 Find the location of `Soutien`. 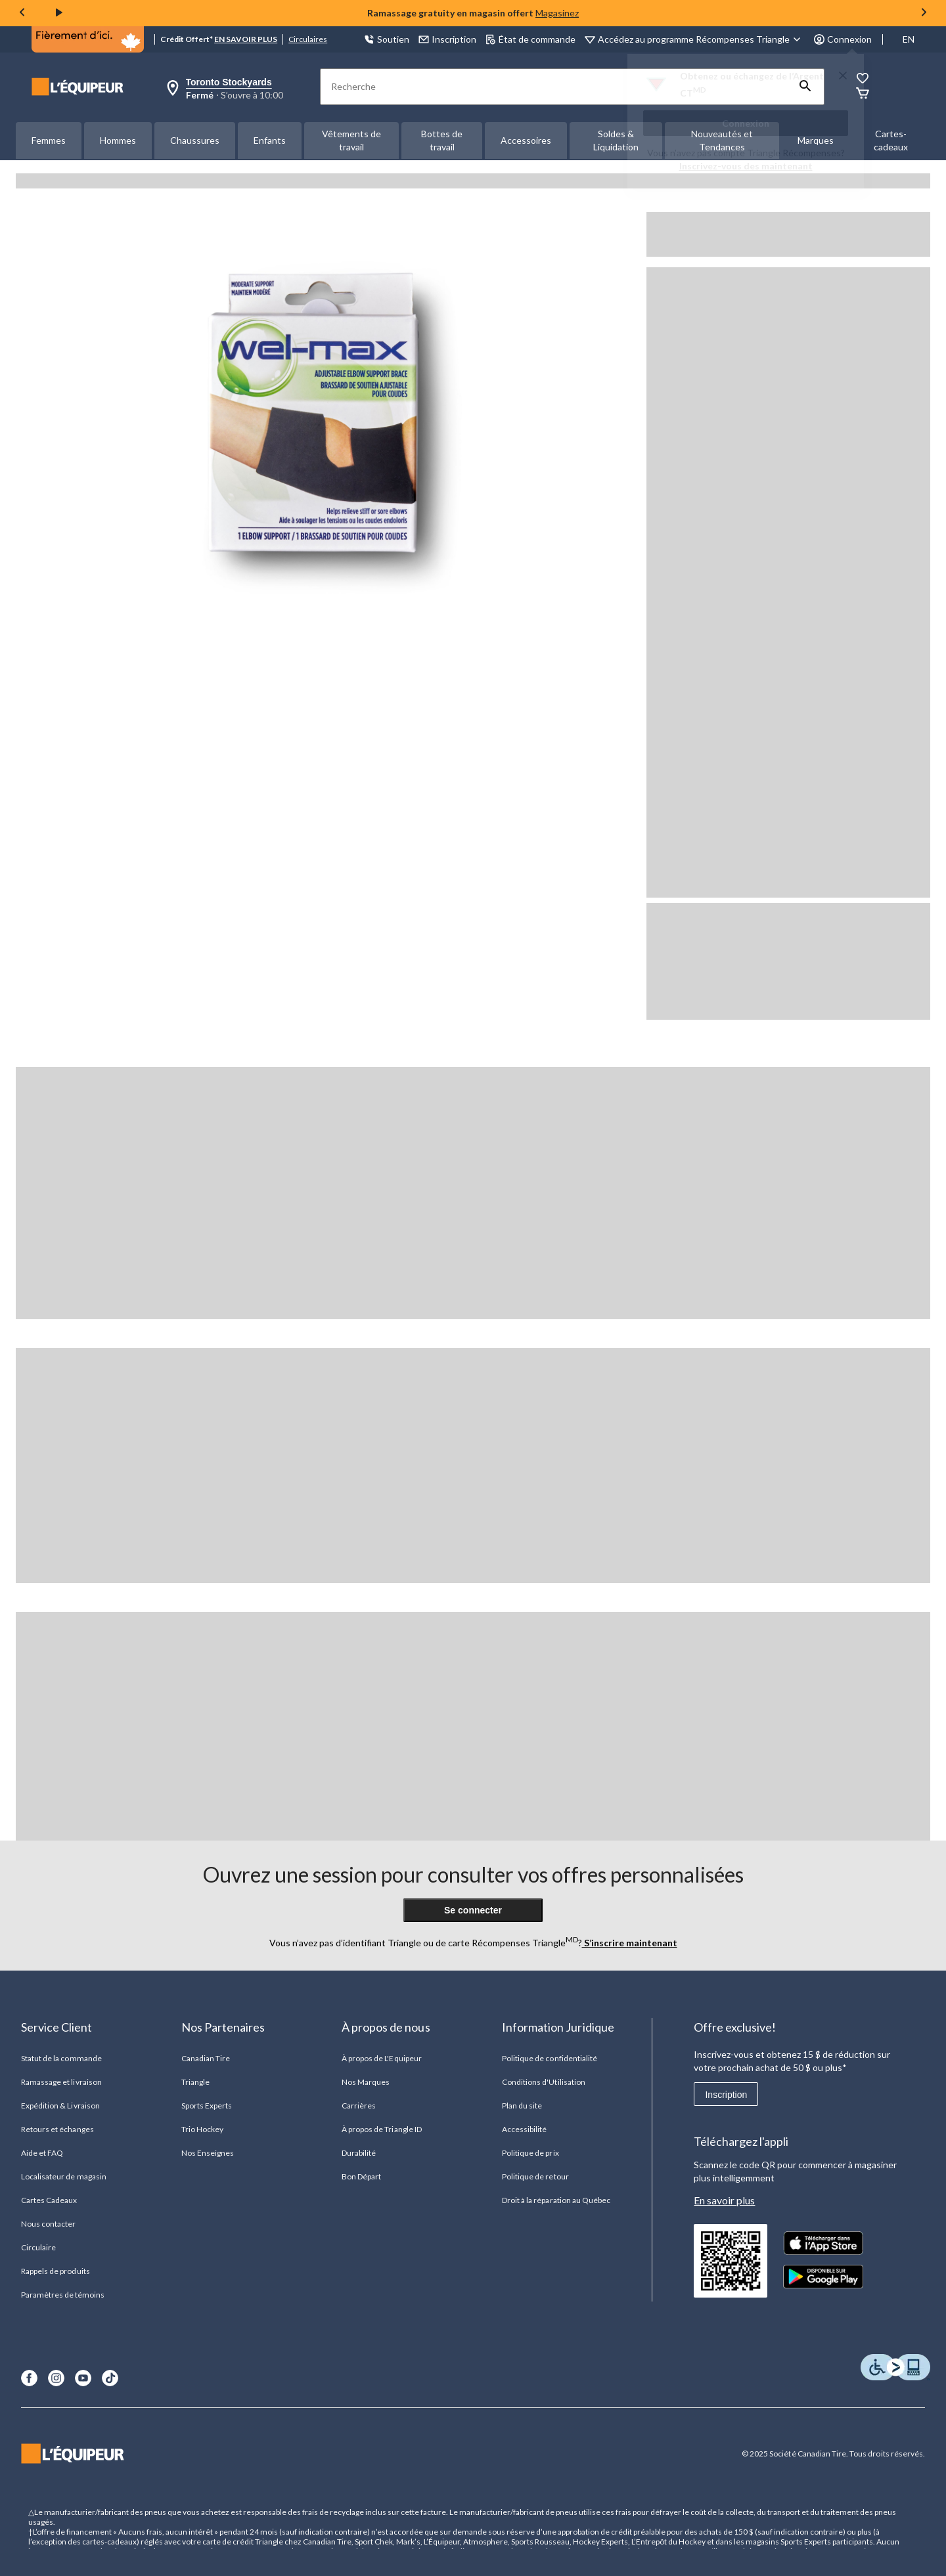

Soutien is located at coordinates (386, 39).